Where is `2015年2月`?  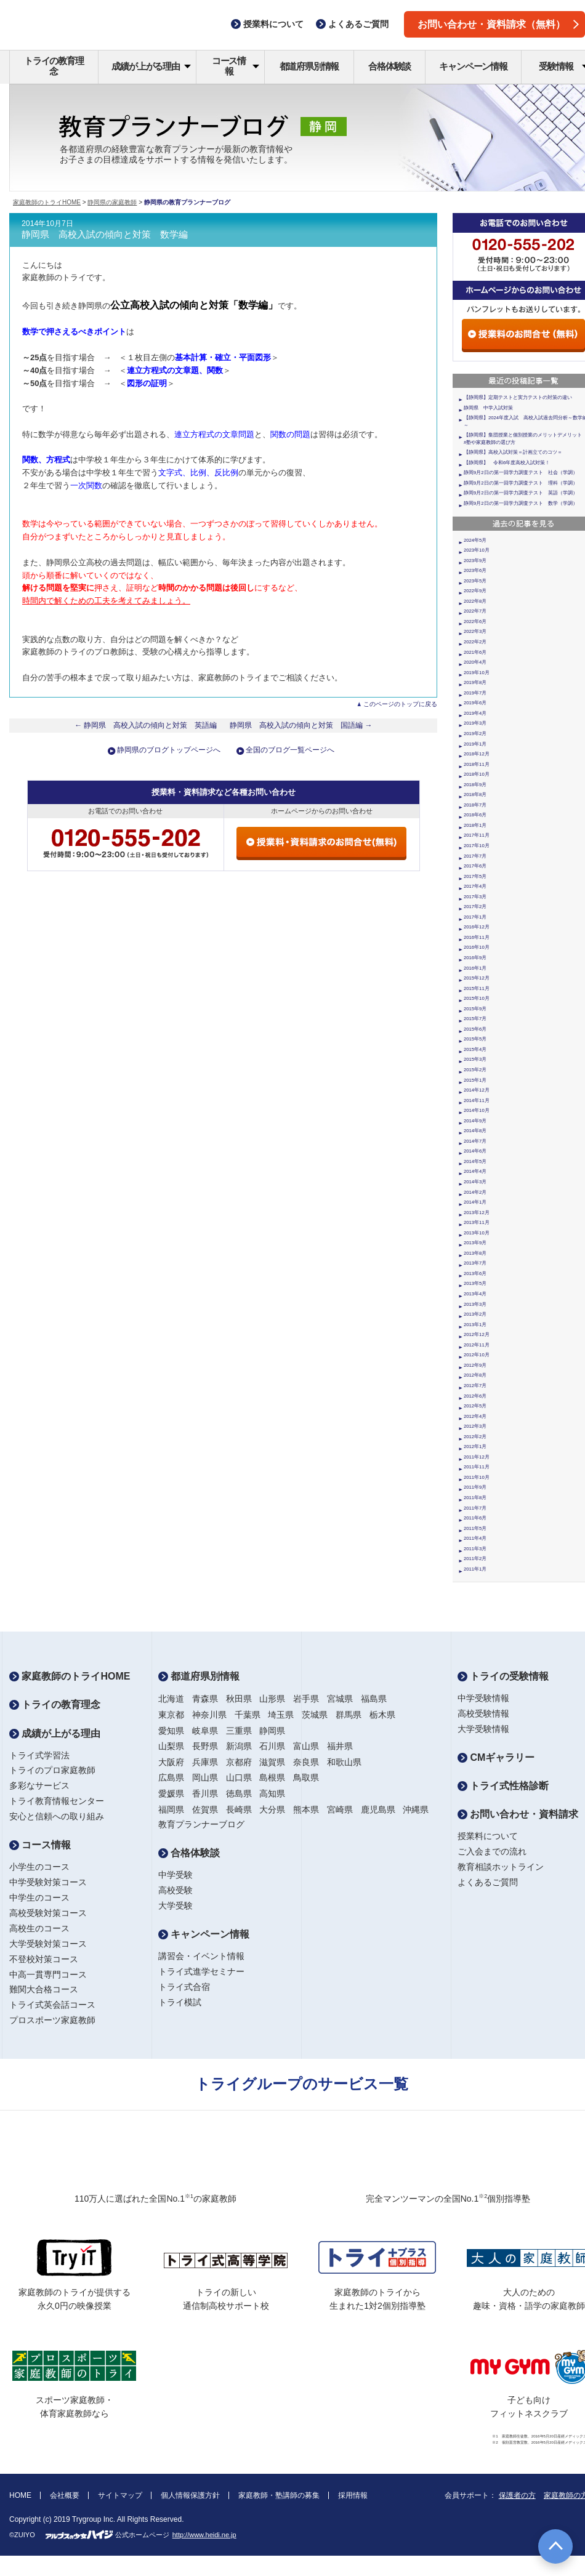 2015年2月 is located at coordinates (475, 1070).